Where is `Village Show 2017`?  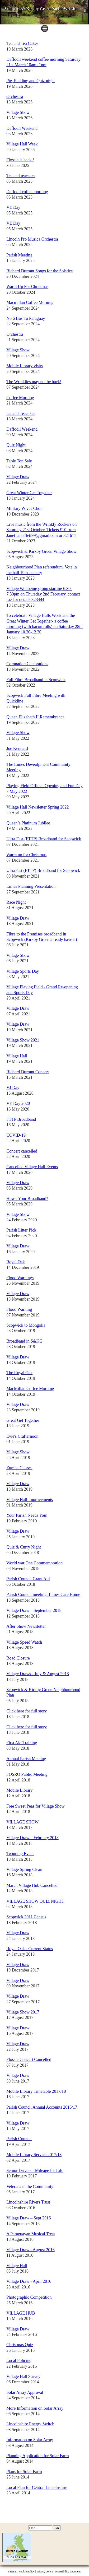
Village Show 2017 is located at coordinates (22, 2012).